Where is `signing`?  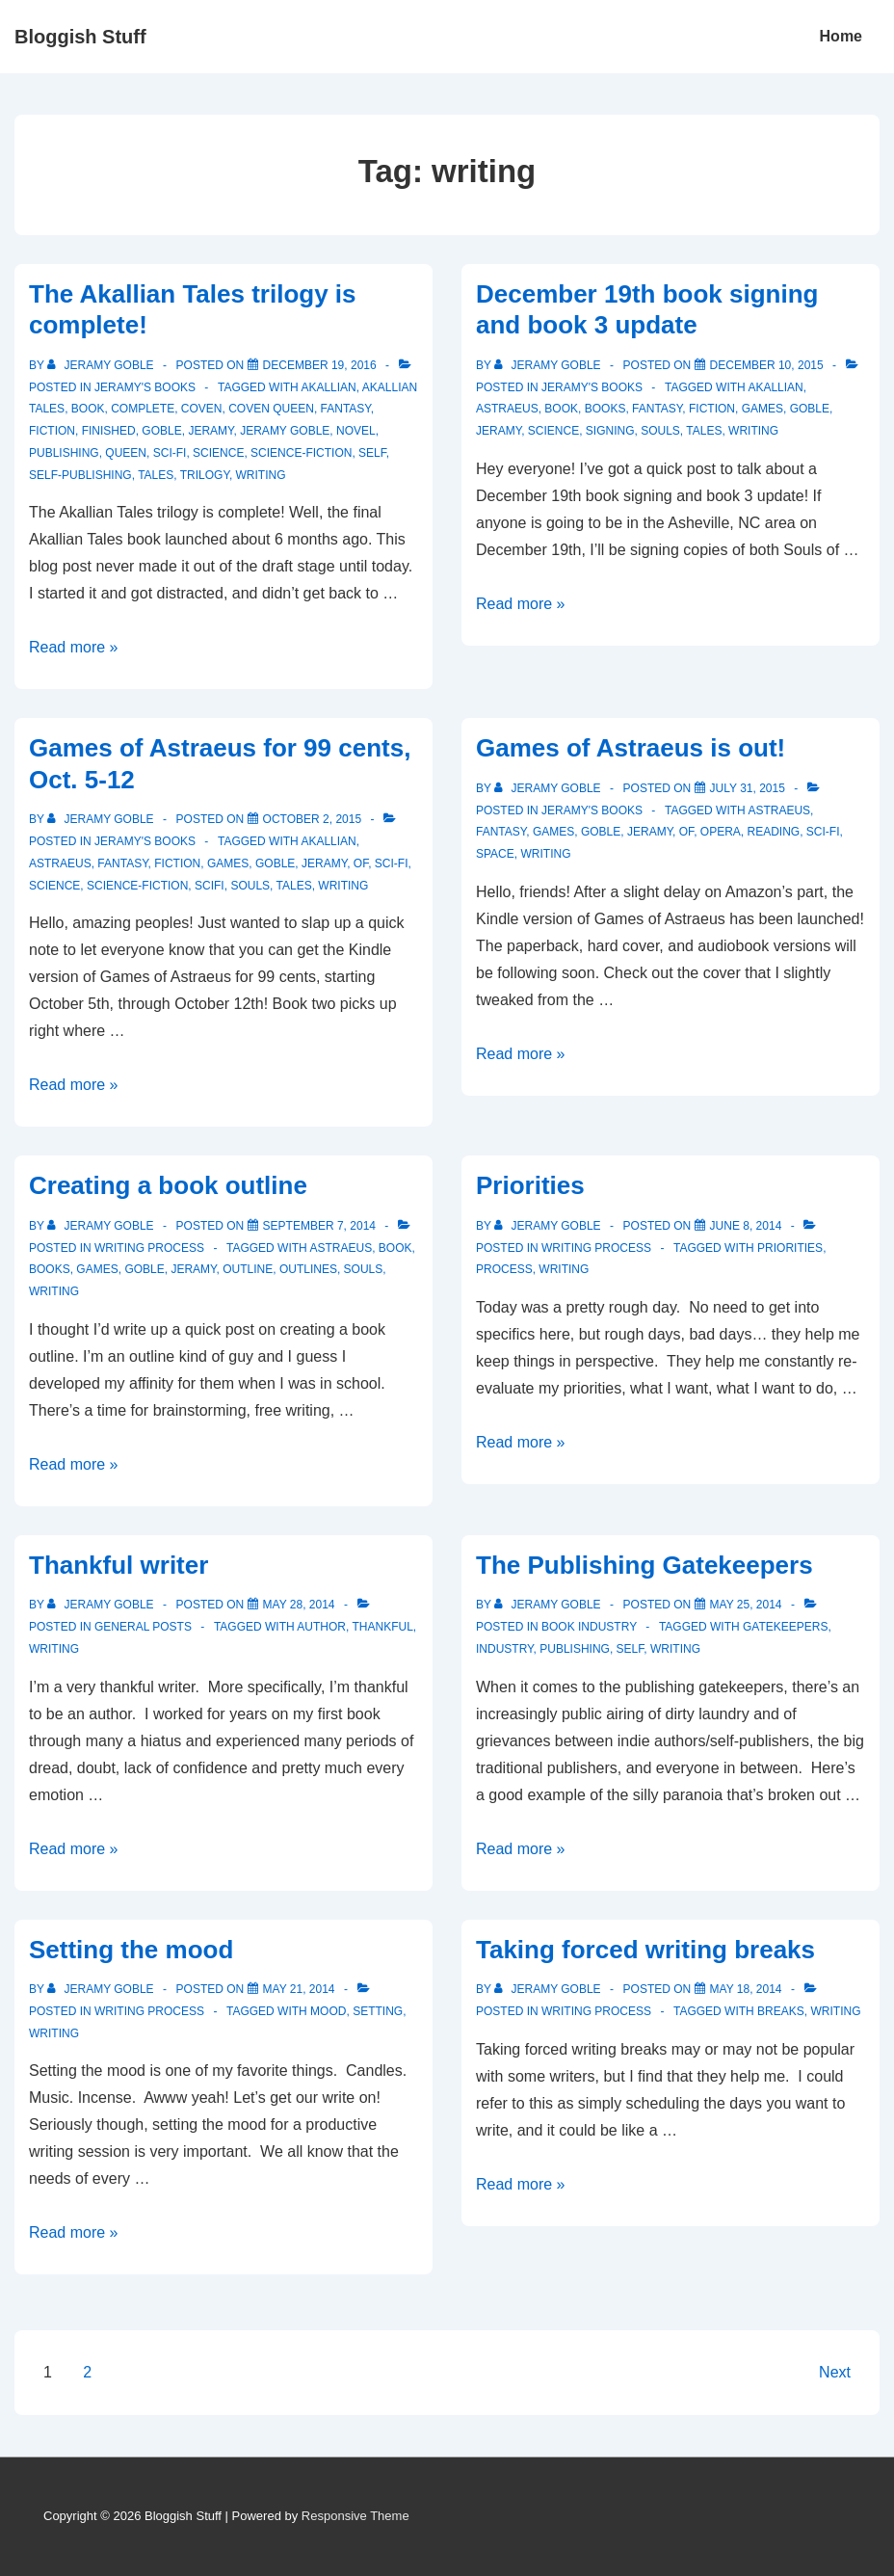
signing is located at coordinates (610, 431).